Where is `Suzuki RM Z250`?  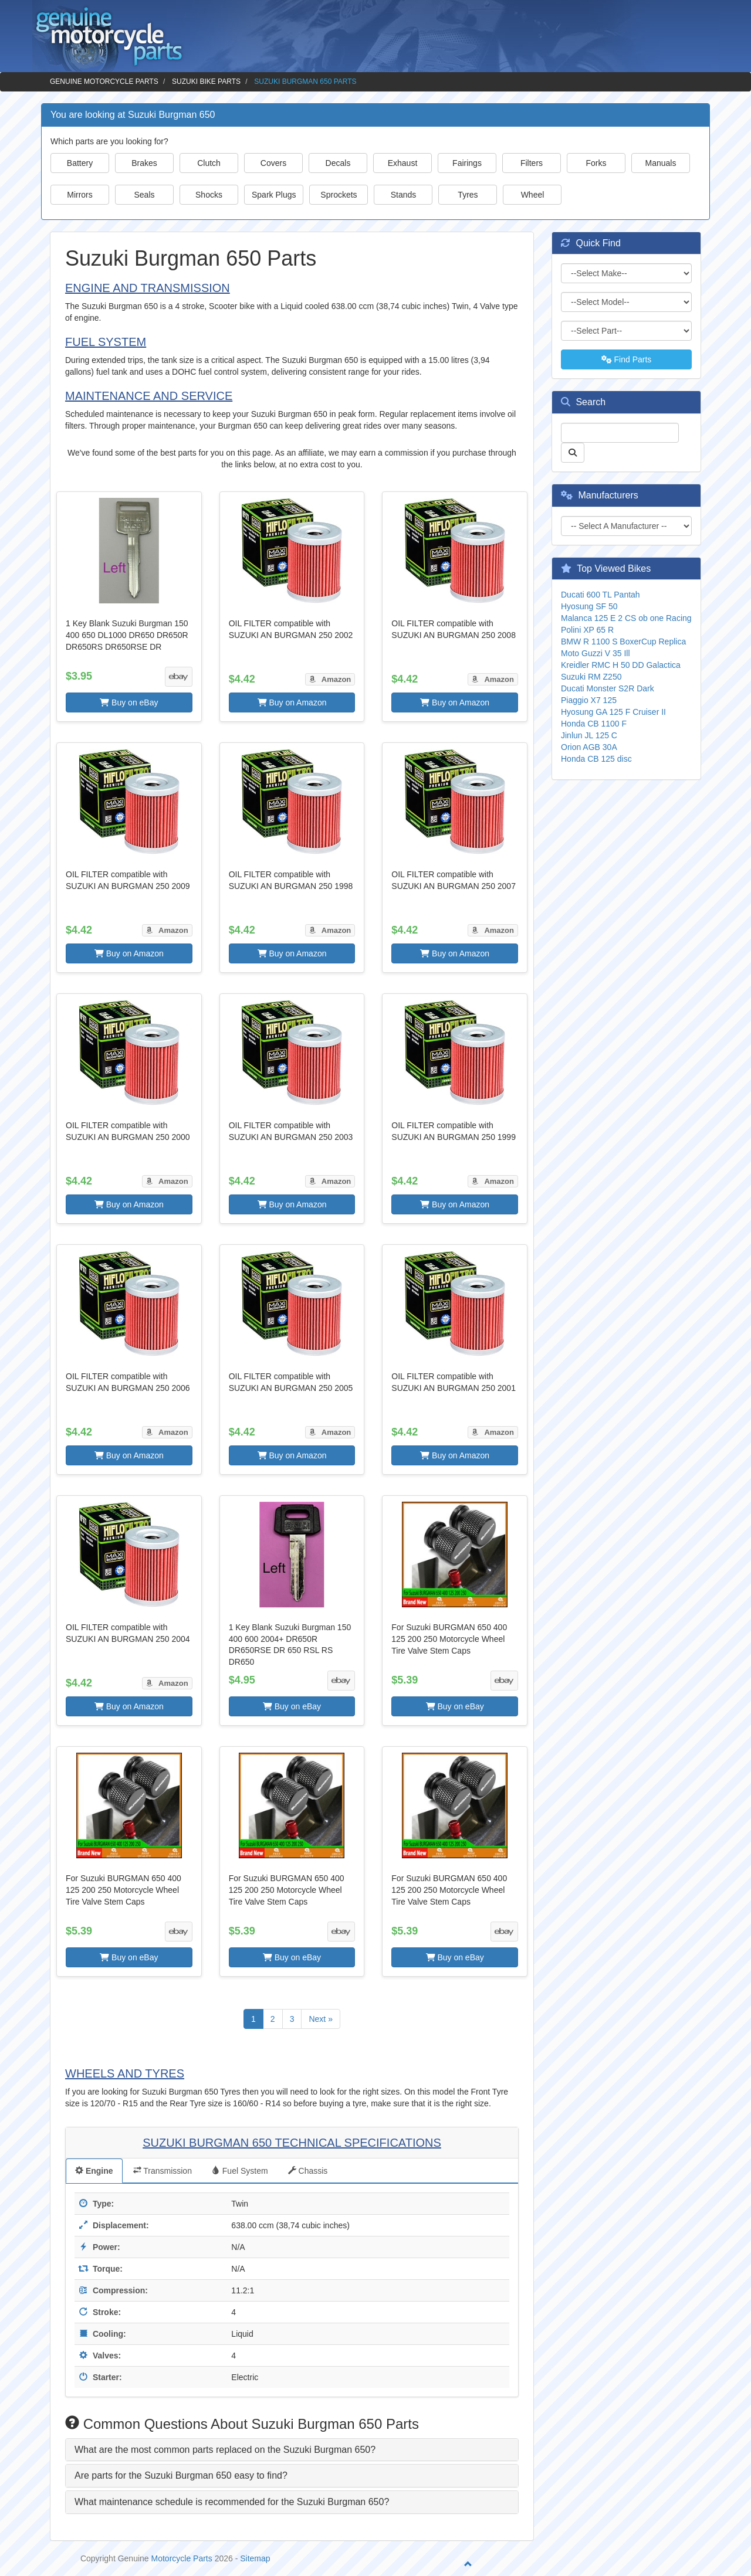
Suzuki RM Z250 is located at coordinates (591, 676).